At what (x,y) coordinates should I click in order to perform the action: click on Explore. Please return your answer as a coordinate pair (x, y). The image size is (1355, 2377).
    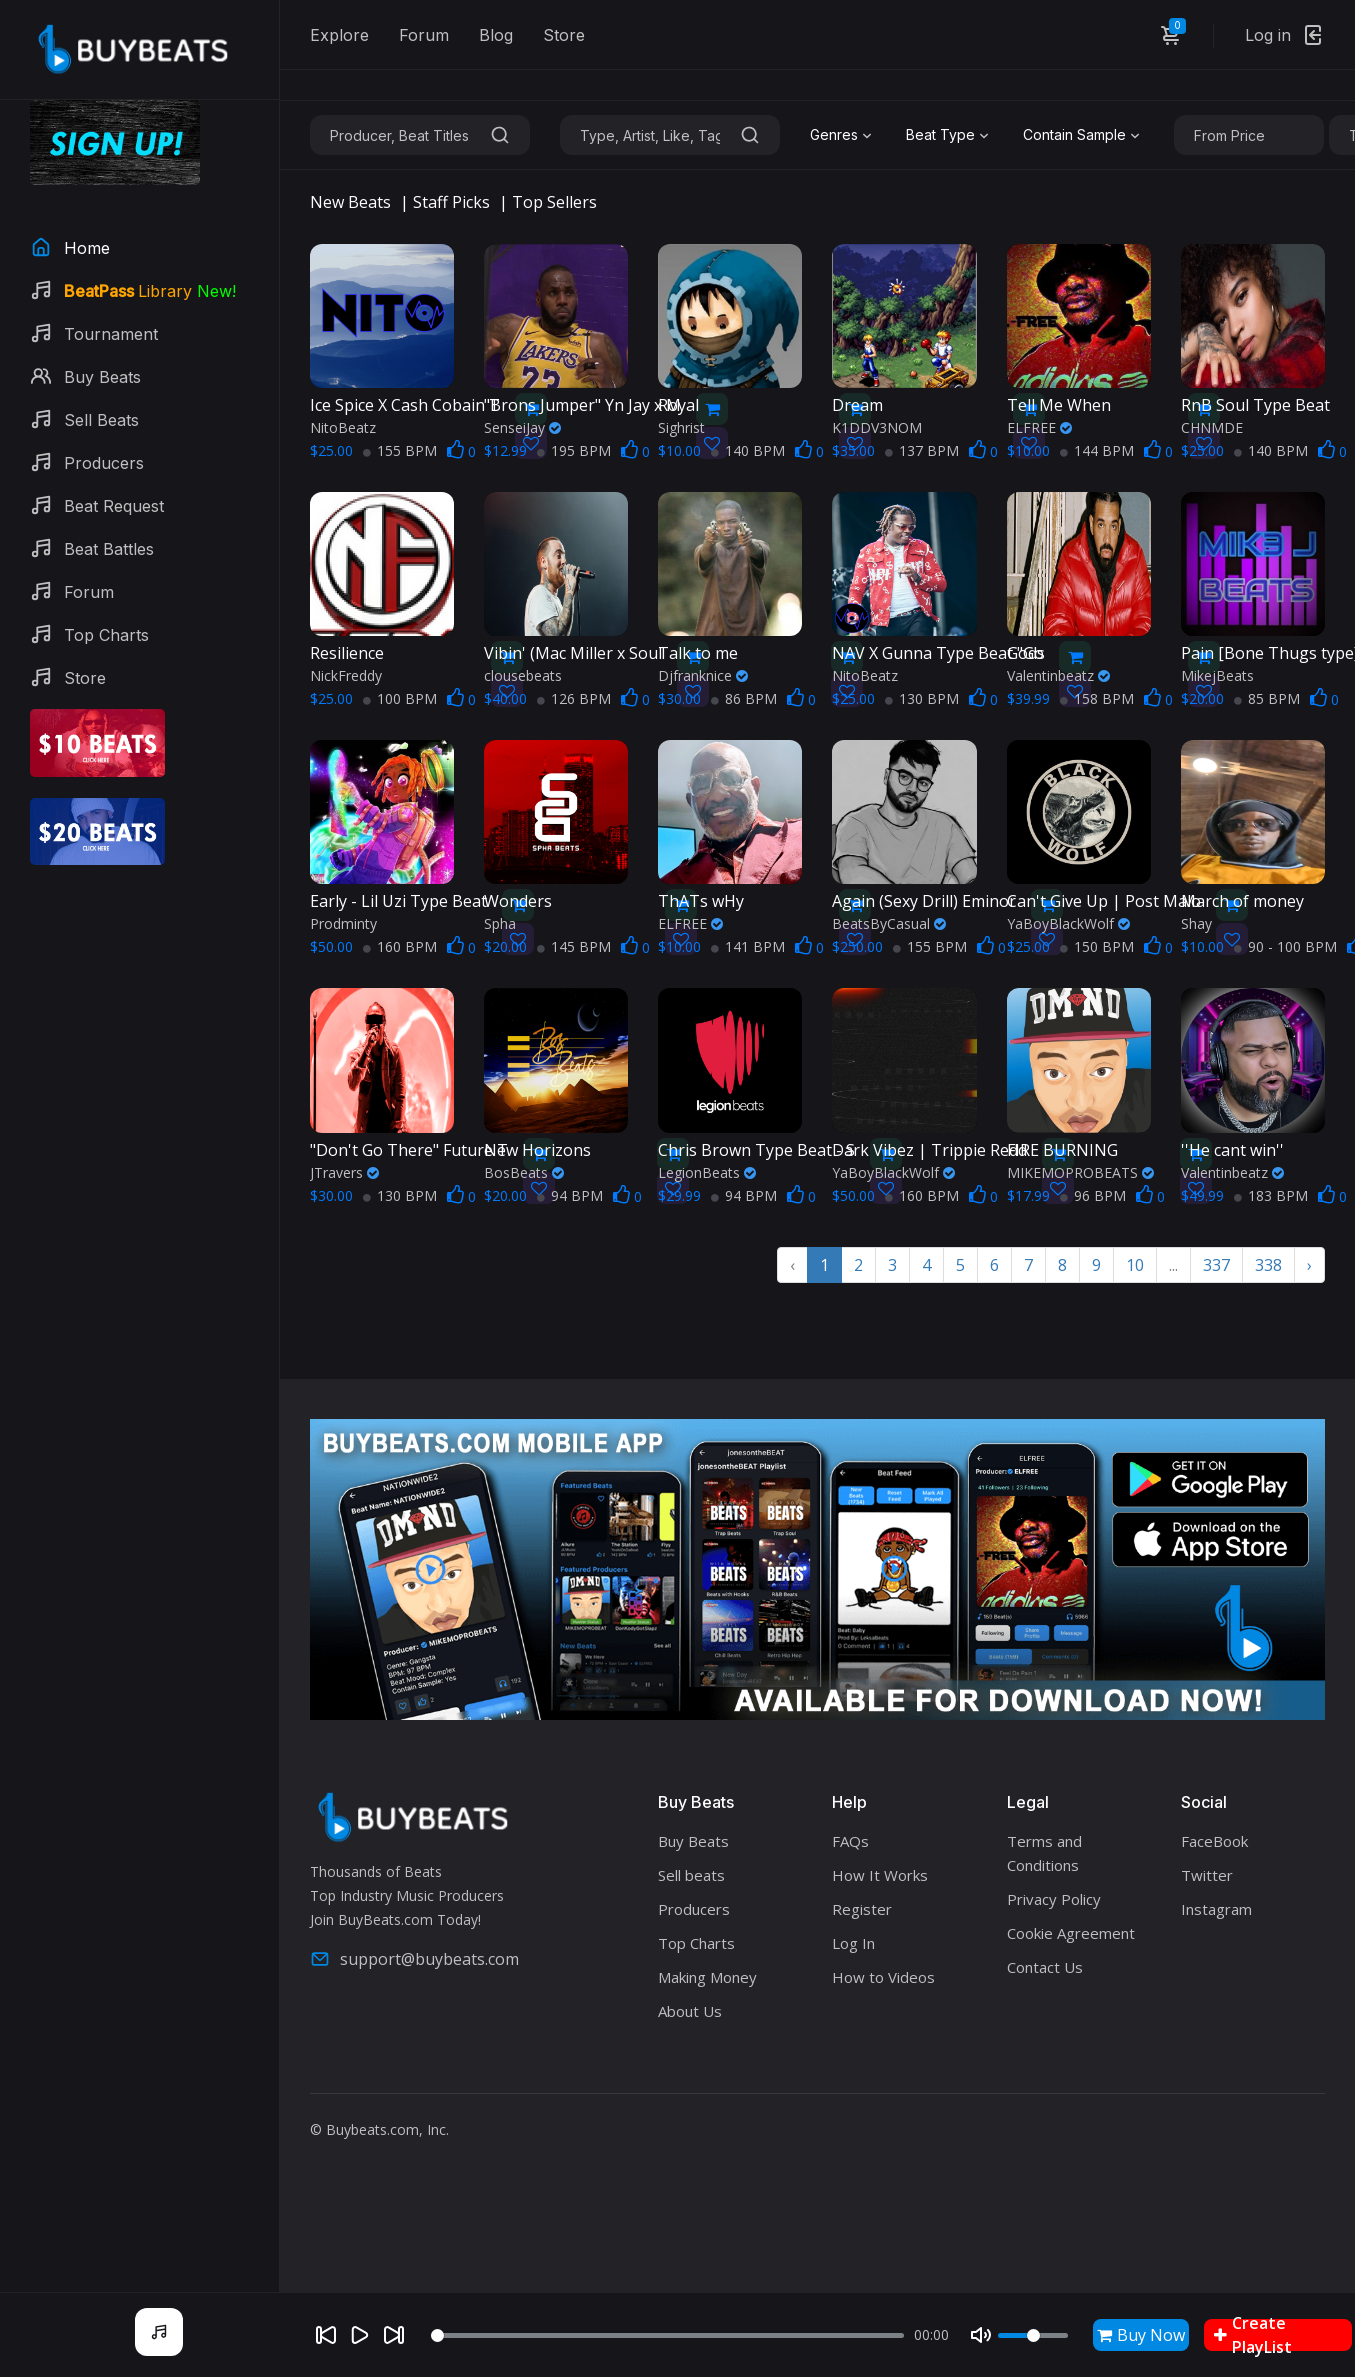
    Looking at the image, I should click on (339, 35).